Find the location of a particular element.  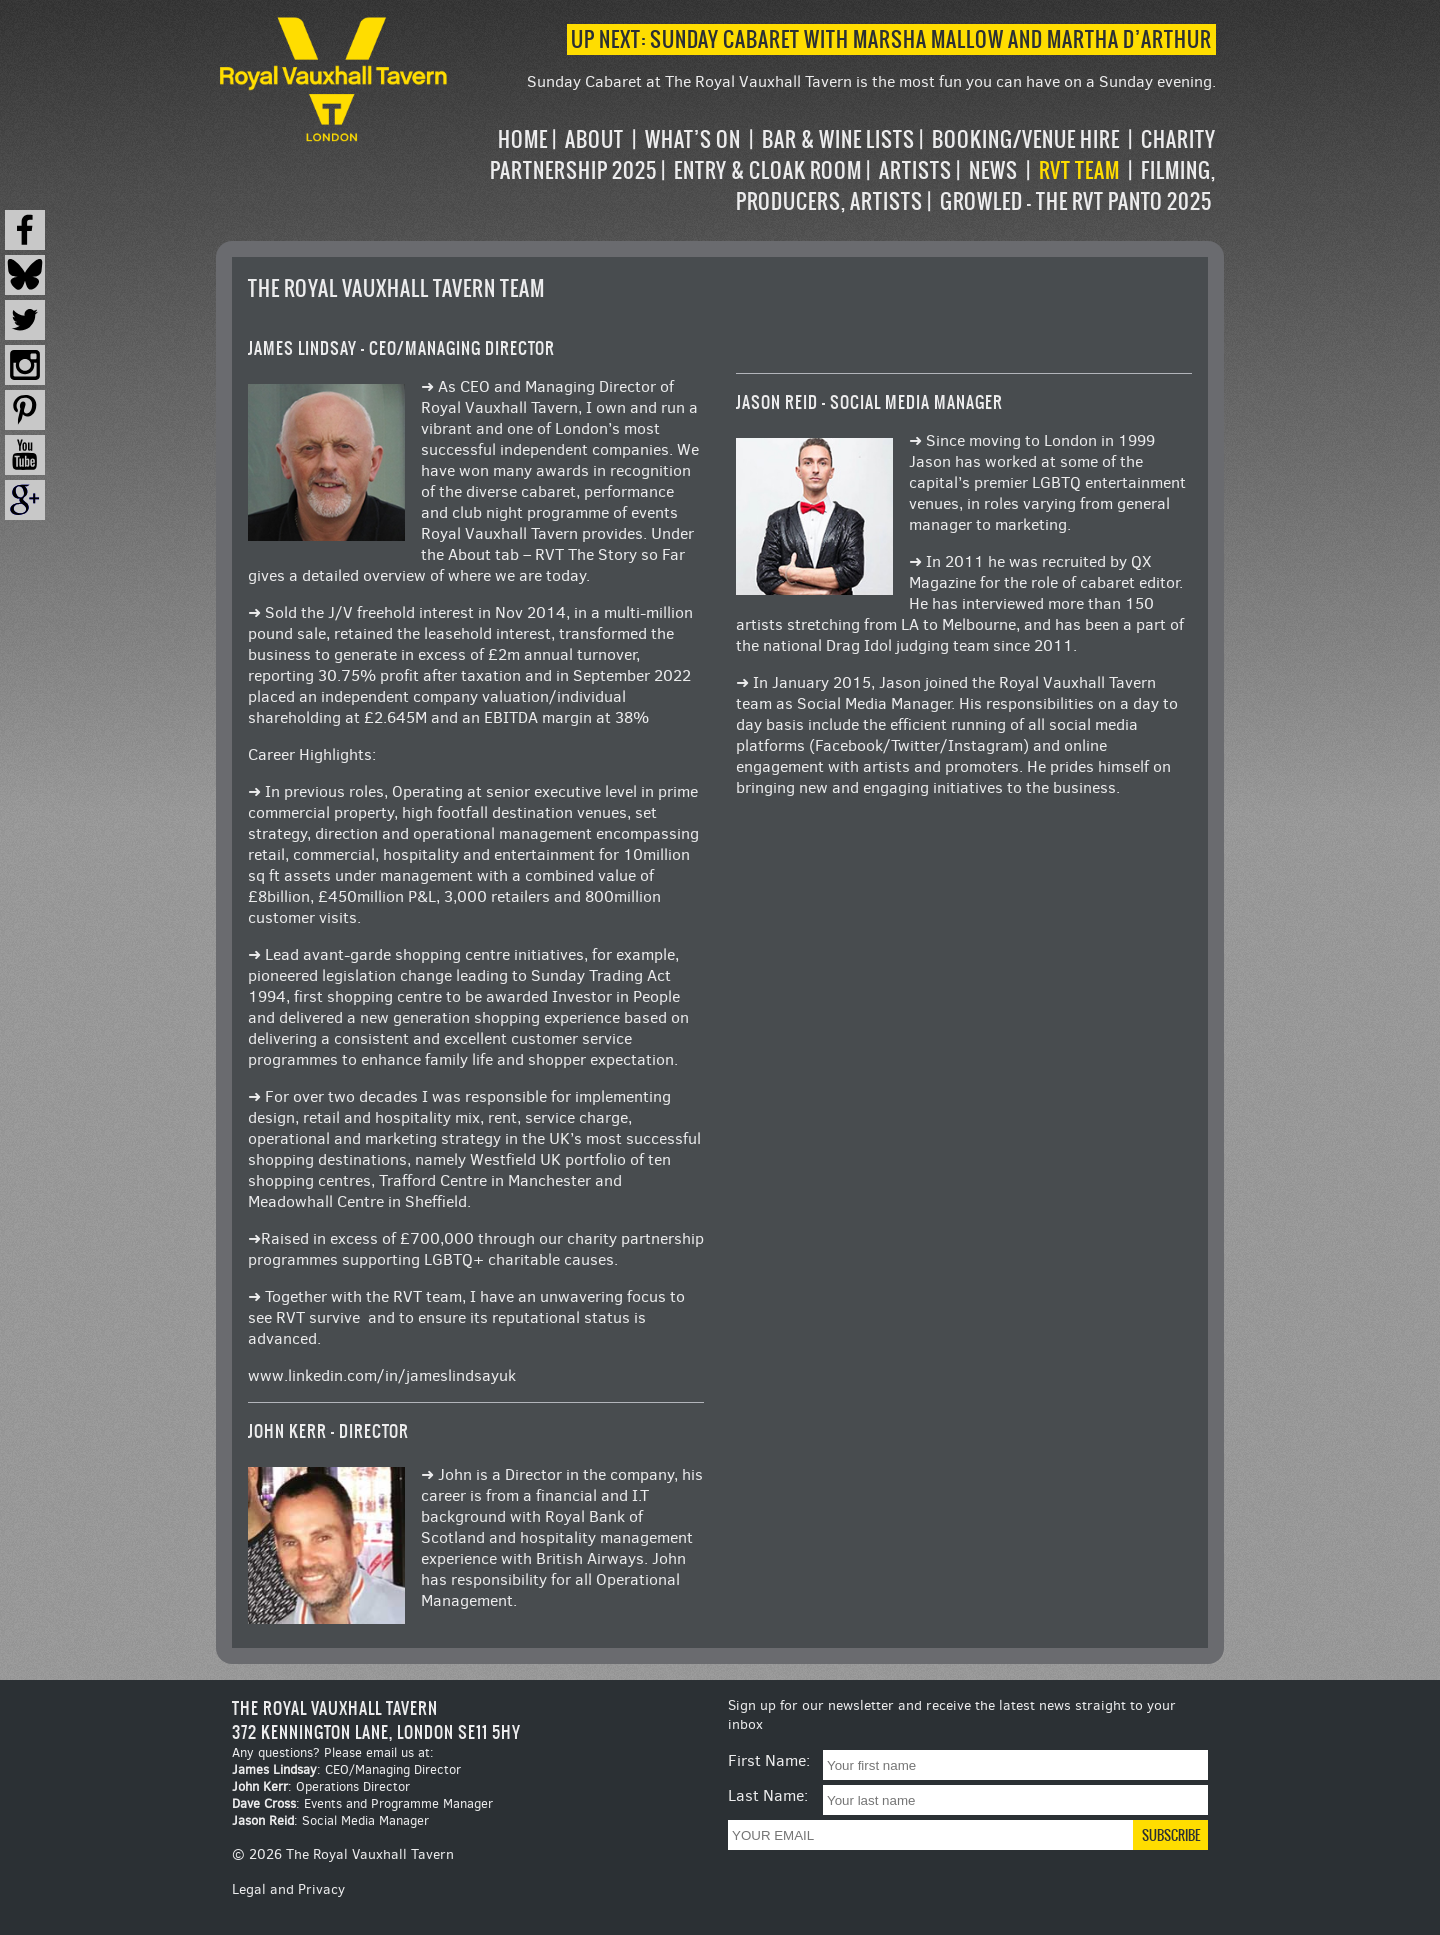

[navigation] is located at coordinates (834, 170).